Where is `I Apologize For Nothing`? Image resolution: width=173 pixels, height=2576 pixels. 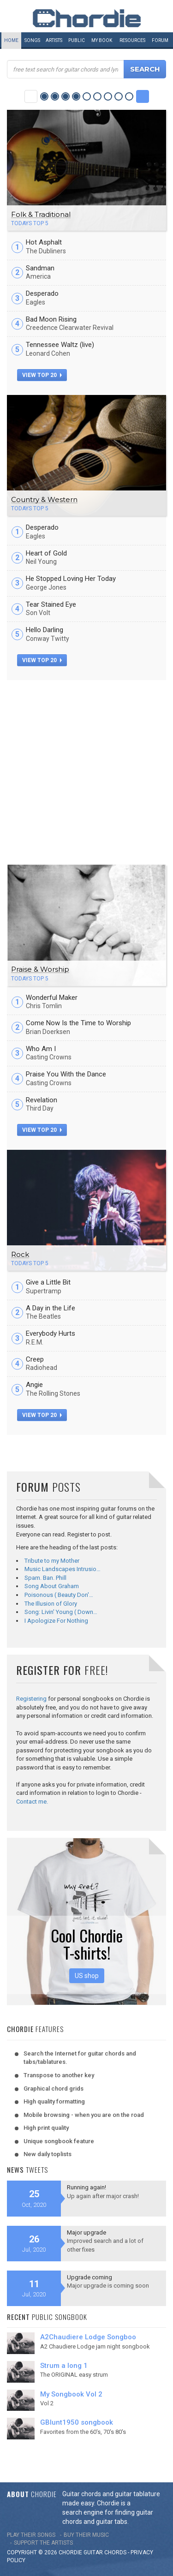 I Apologize For Nothing is located at coordinates (56, 1620).